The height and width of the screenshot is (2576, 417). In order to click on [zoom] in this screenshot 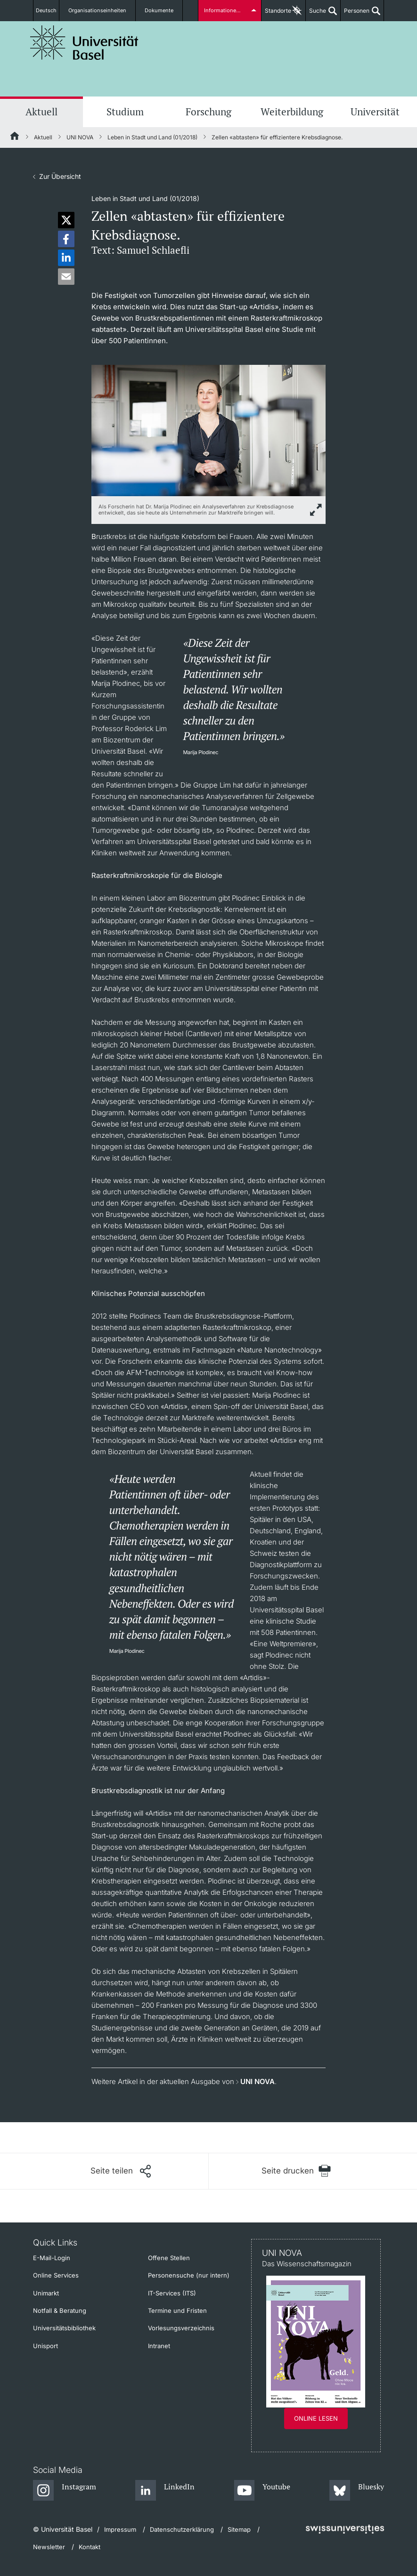, I will do `click(208, 430)`.